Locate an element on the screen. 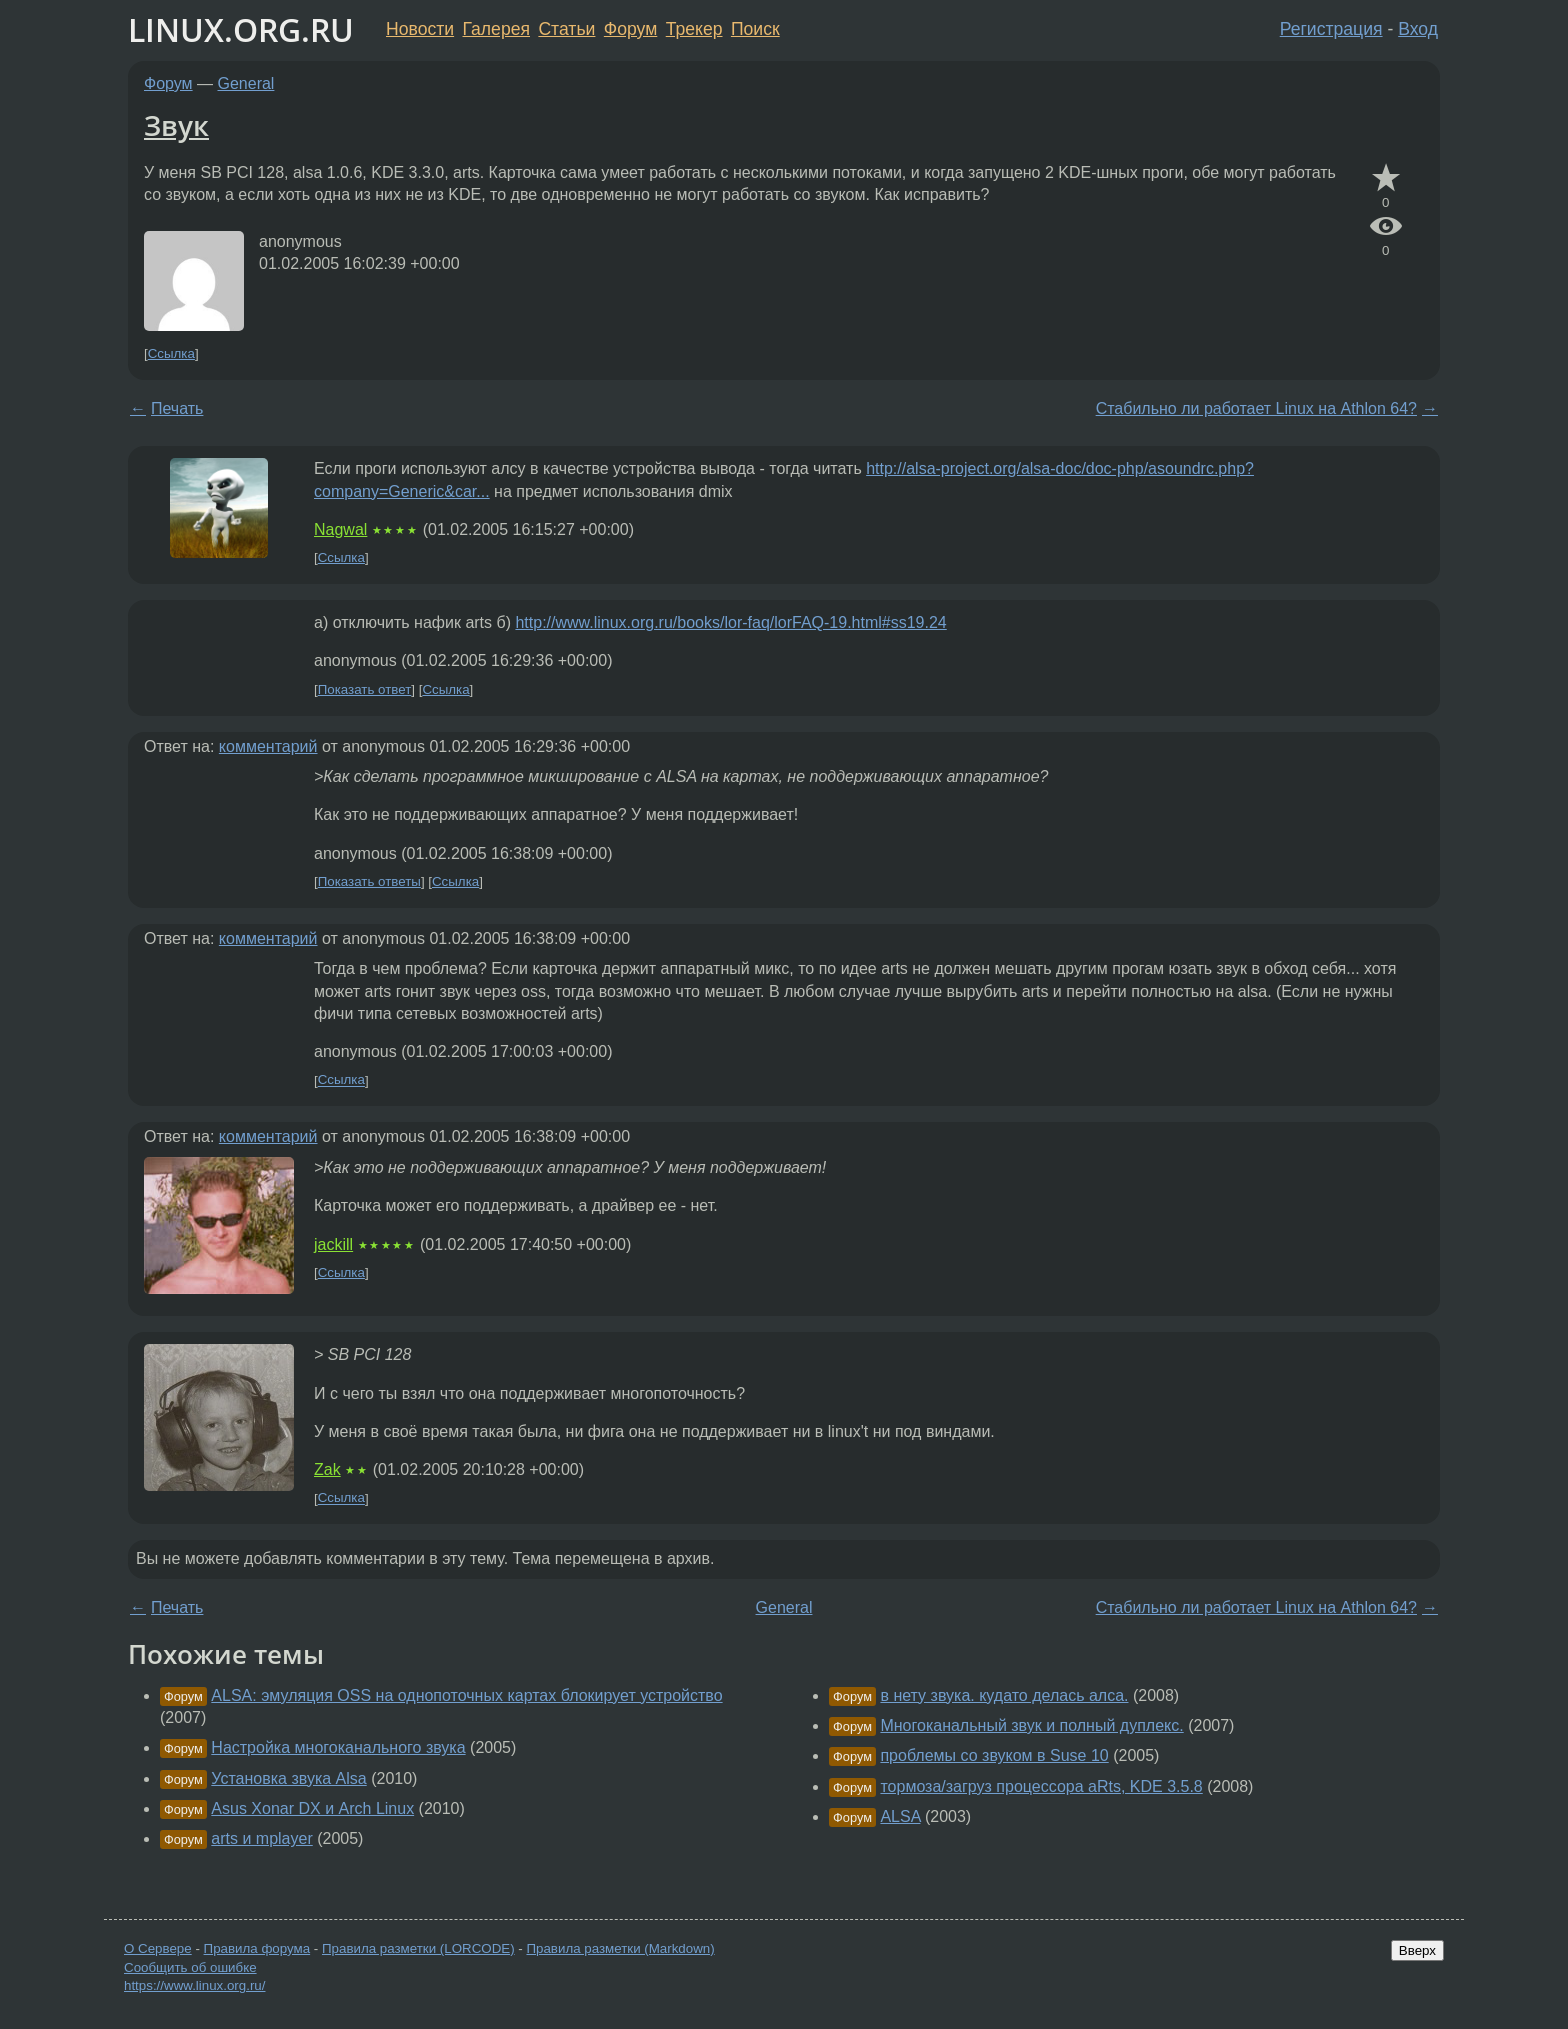  Nagwal is located at coordinates (340, 529).